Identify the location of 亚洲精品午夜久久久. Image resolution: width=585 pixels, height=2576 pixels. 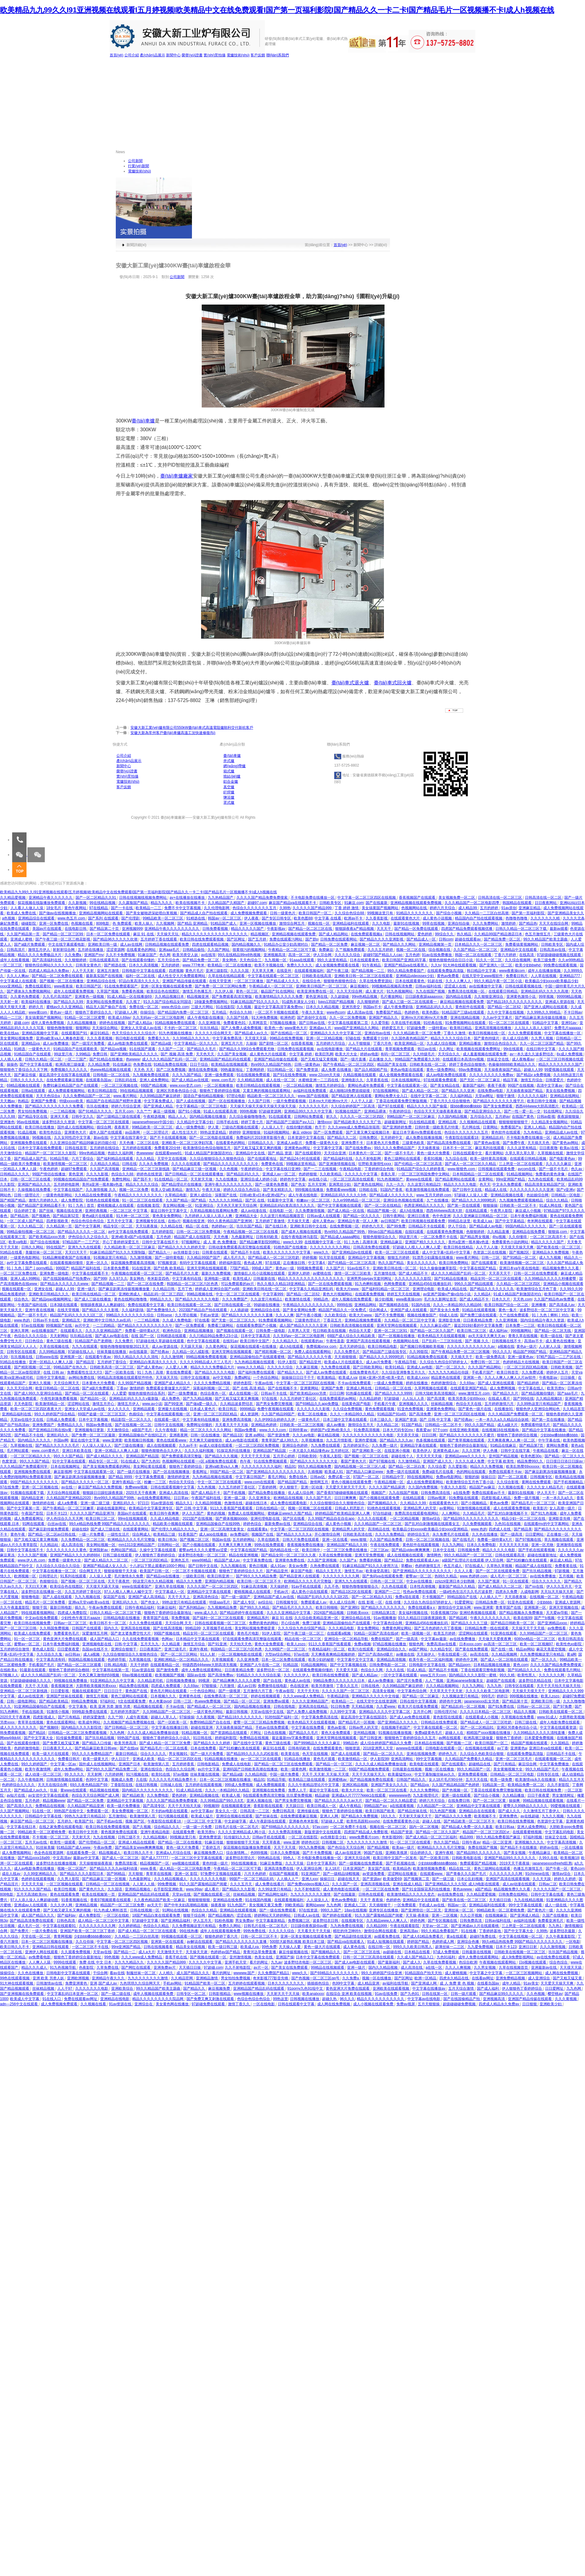
(109, 1978).